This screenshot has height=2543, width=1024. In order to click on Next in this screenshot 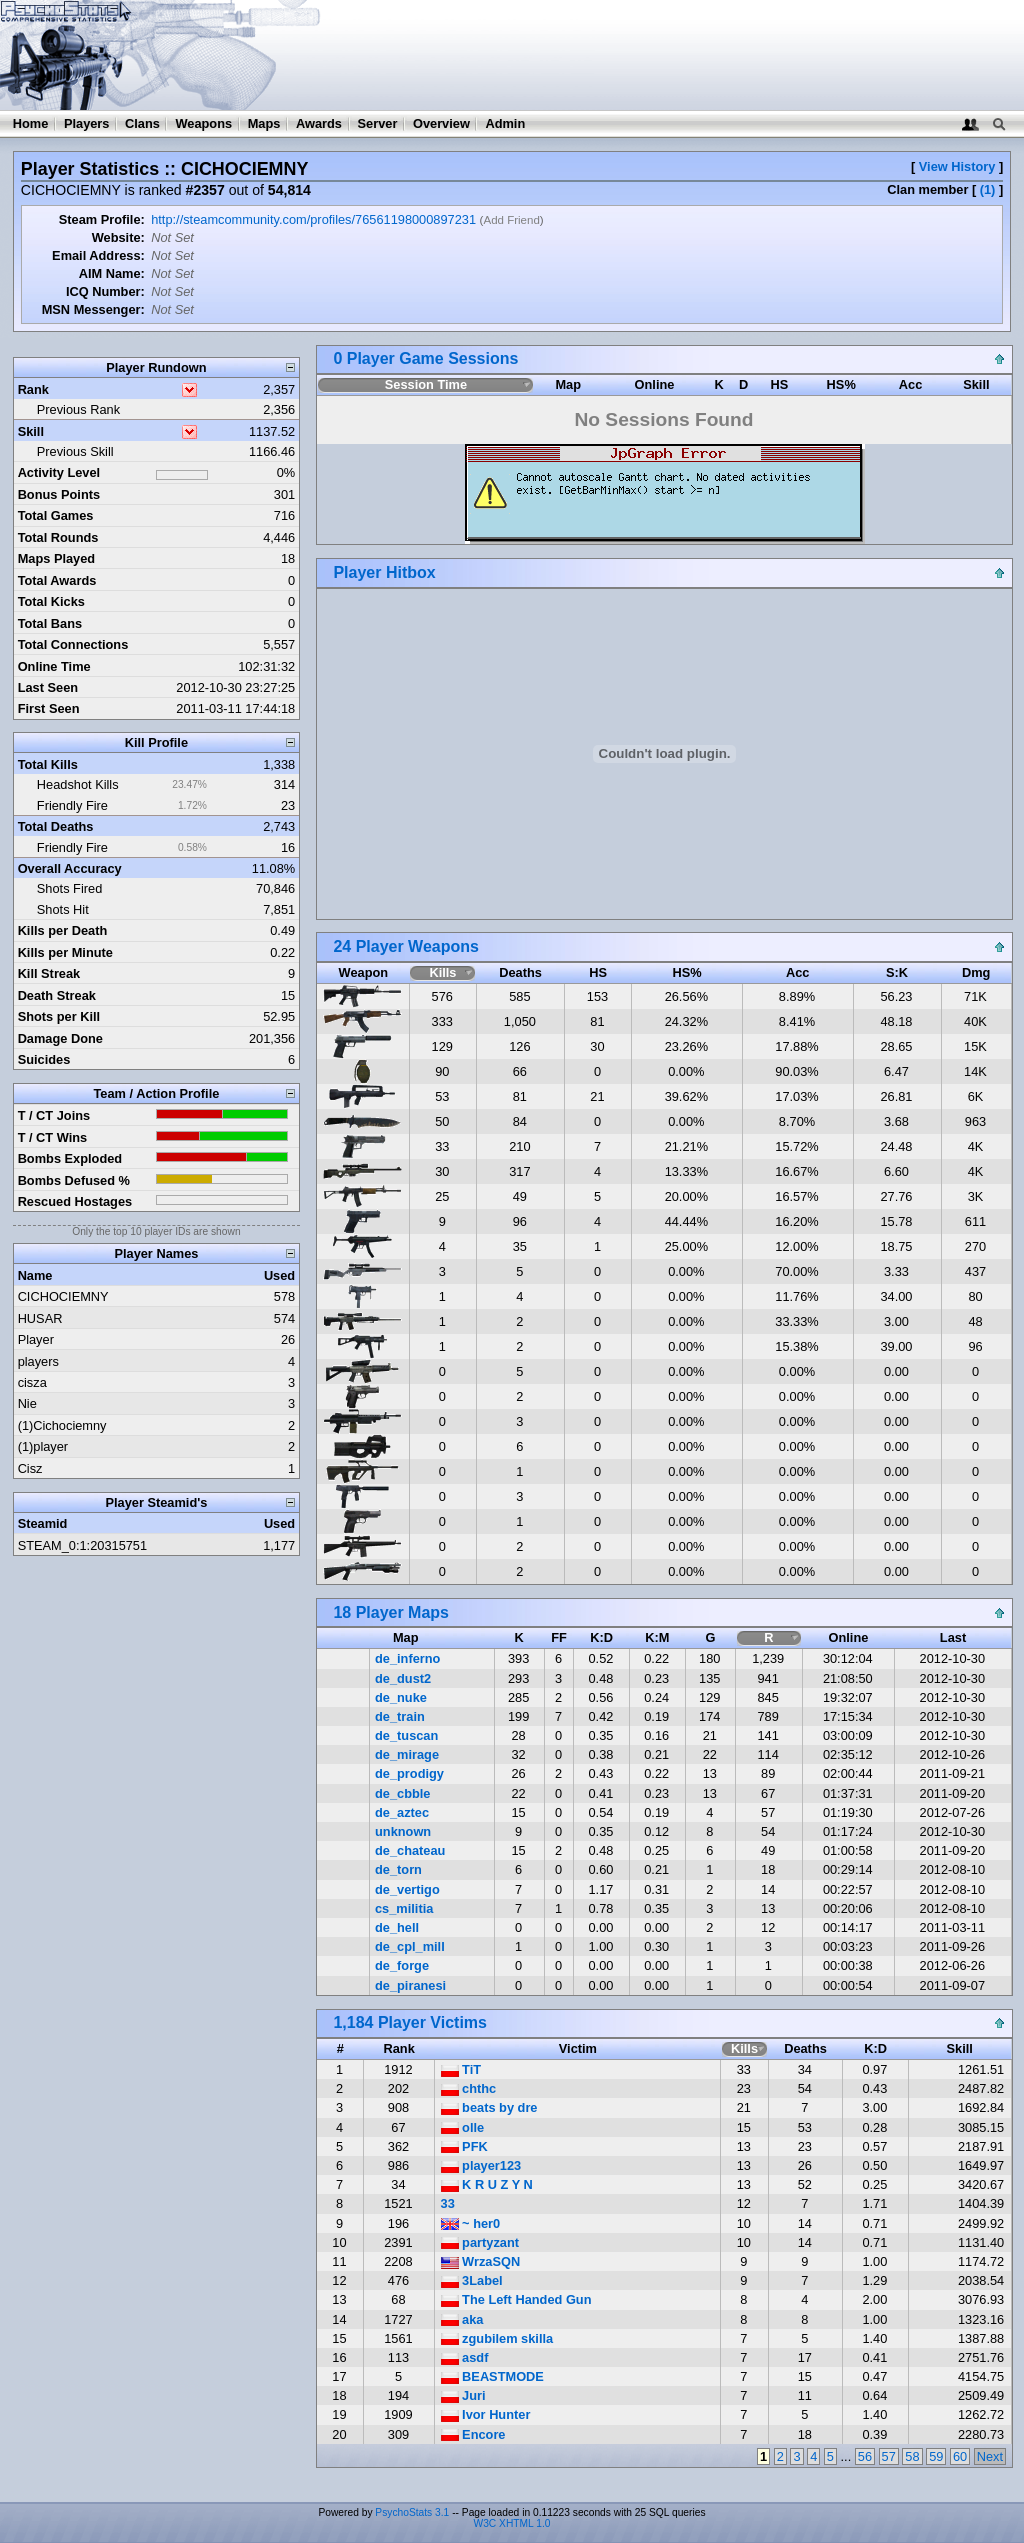, I will do `click(990, 2456)`.